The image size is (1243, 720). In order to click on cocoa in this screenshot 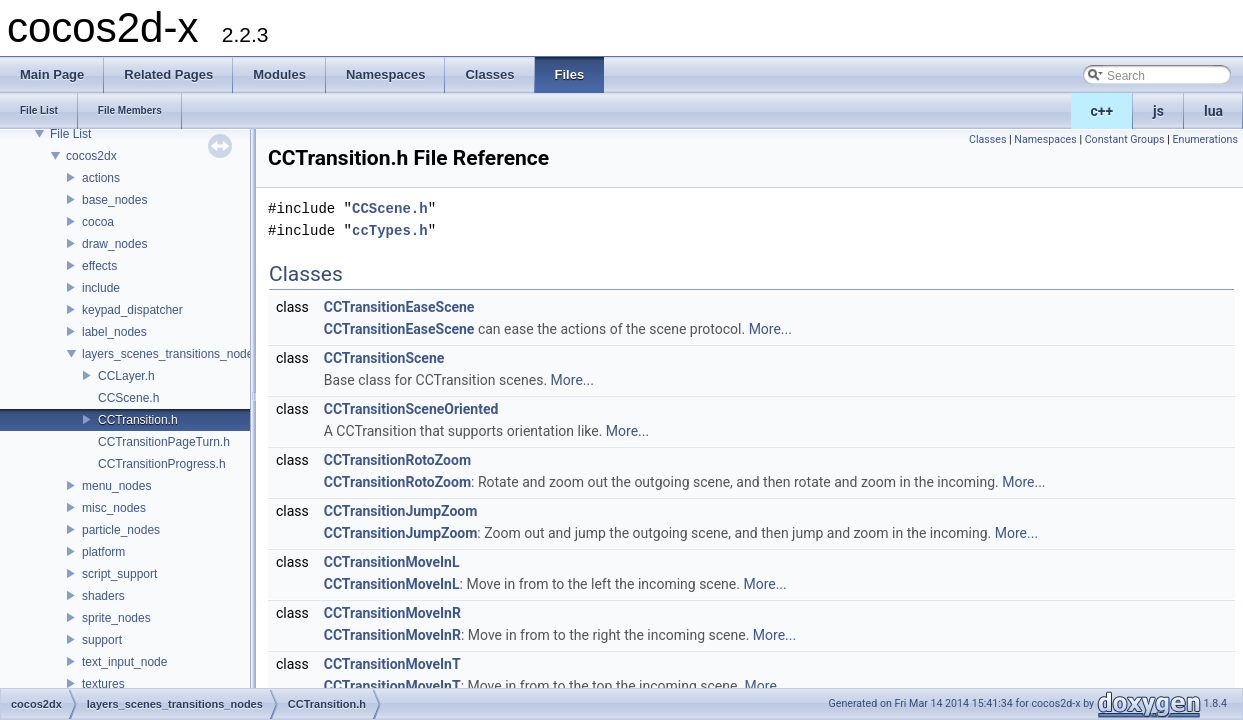, I will do `click(98, 222)`.